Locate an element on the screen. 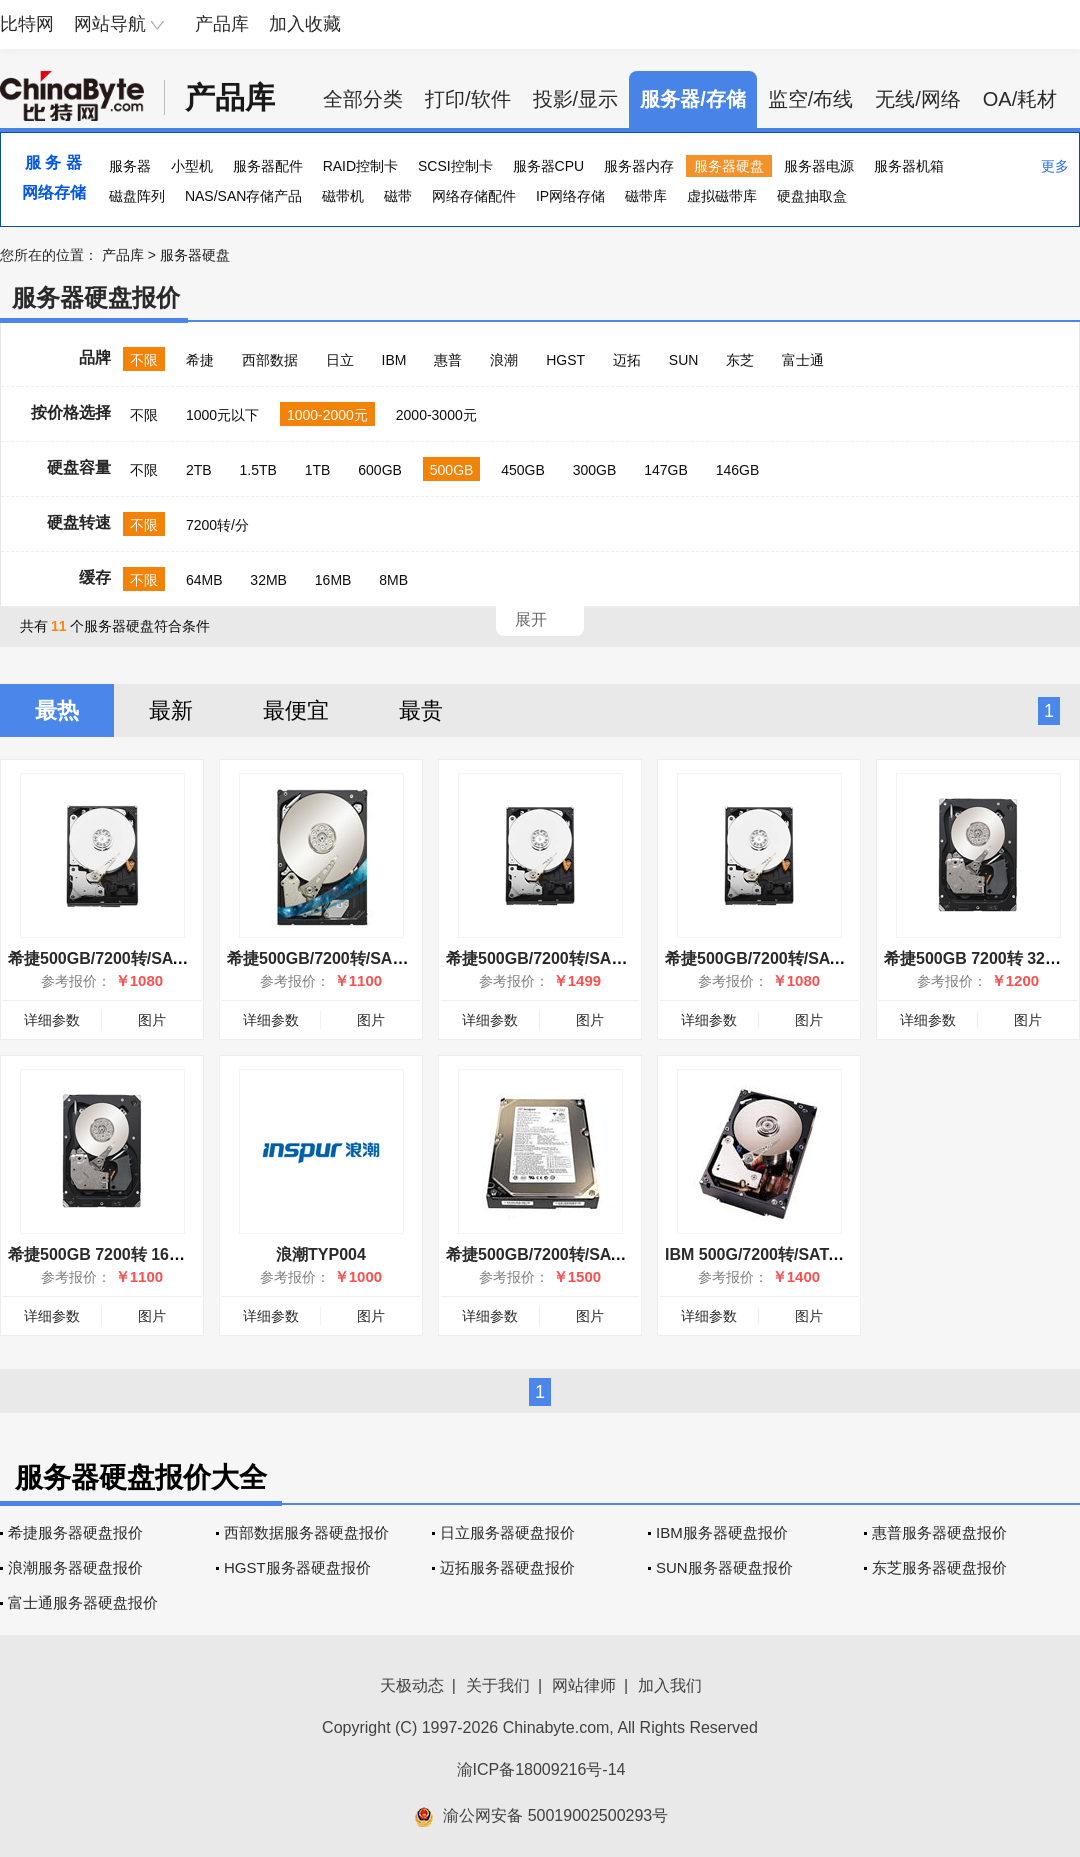 The height and width of the screenshot is (1857, 1080). 东芝 is located at coordinates (740, 360).